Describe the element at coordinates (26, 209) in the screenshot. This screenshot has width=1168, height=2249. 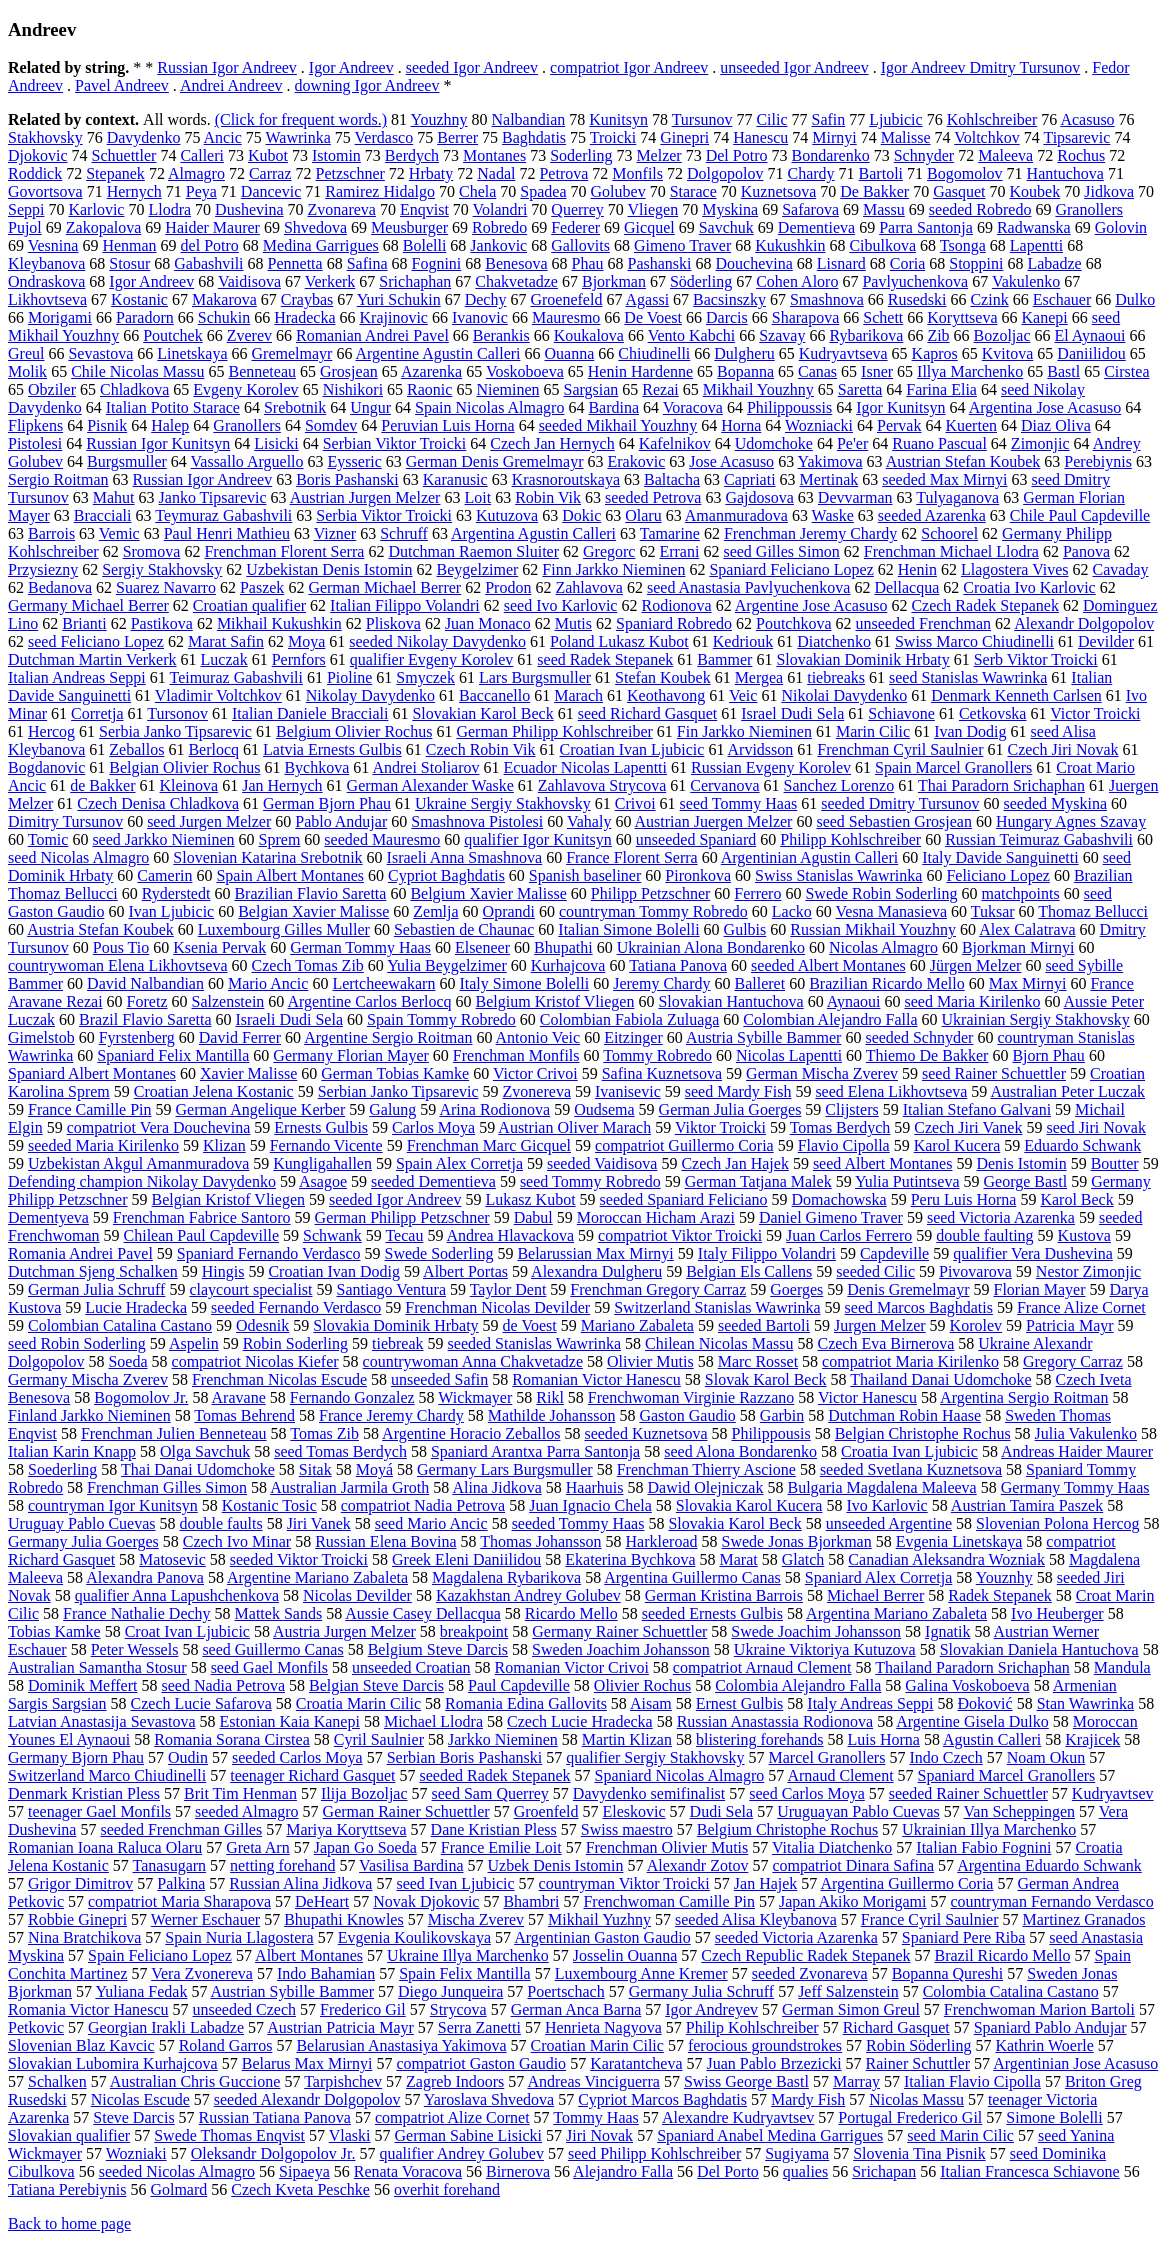
I see `Seppi` at that location.